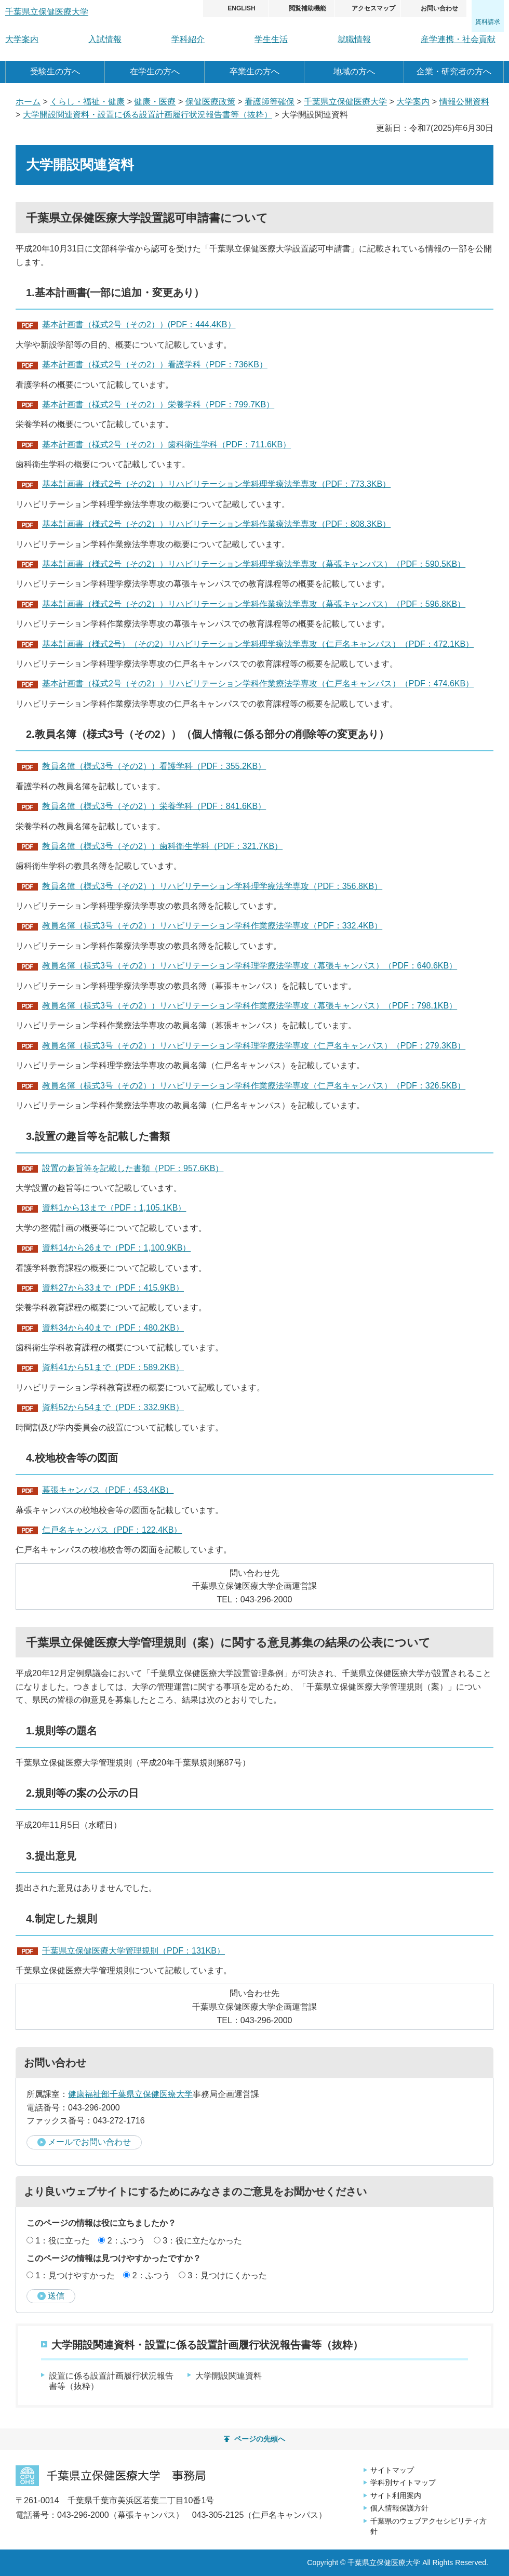 This screenshot has height=2576, width=509. I want to click on 大学開設関連資料・設置に係る設置計画履行状況報告書等（抜粋）, so click(147, 114).